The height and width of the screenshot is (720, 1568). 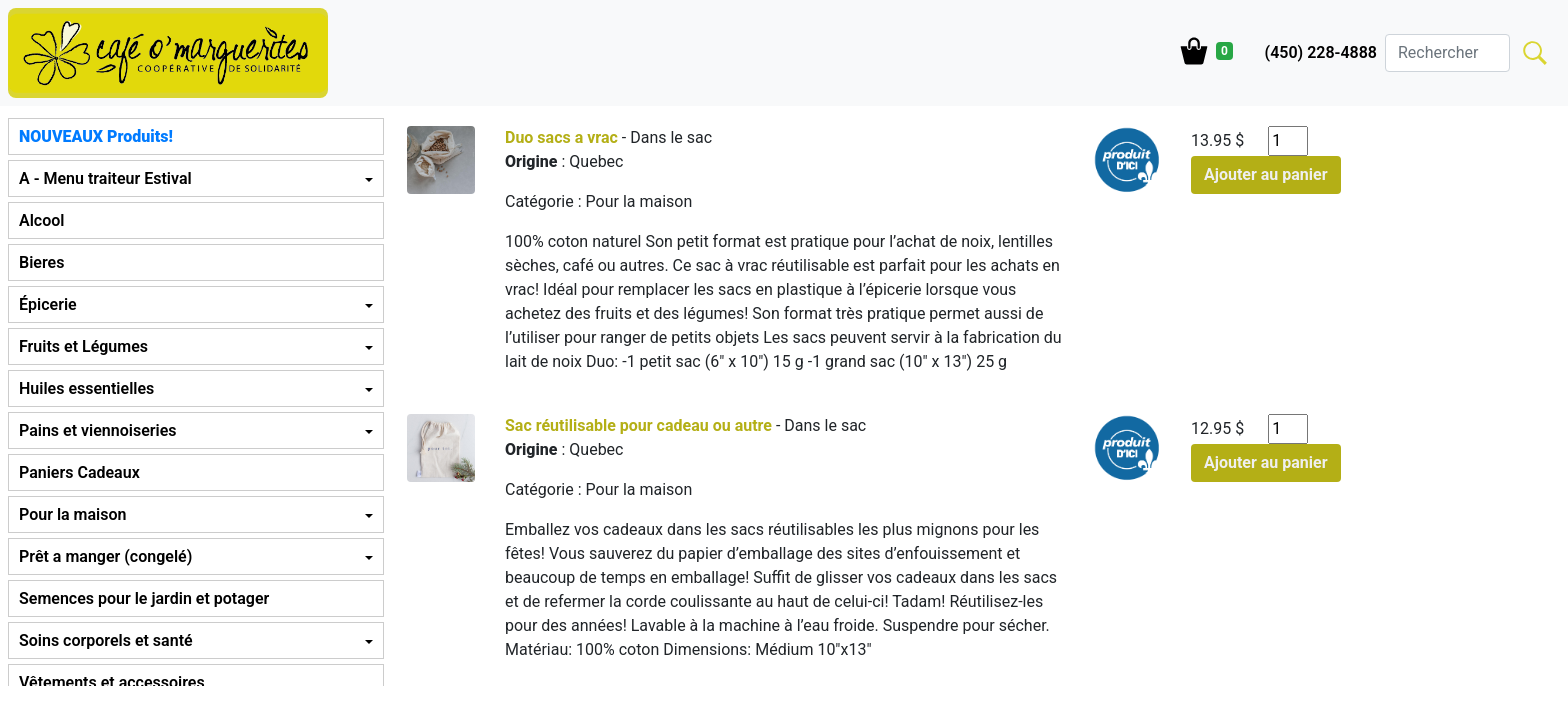 What do you see at coordinates (86, 388) in the screenshot?
I see `Huiles essentielles [button]` at bounding box center [86, 388].